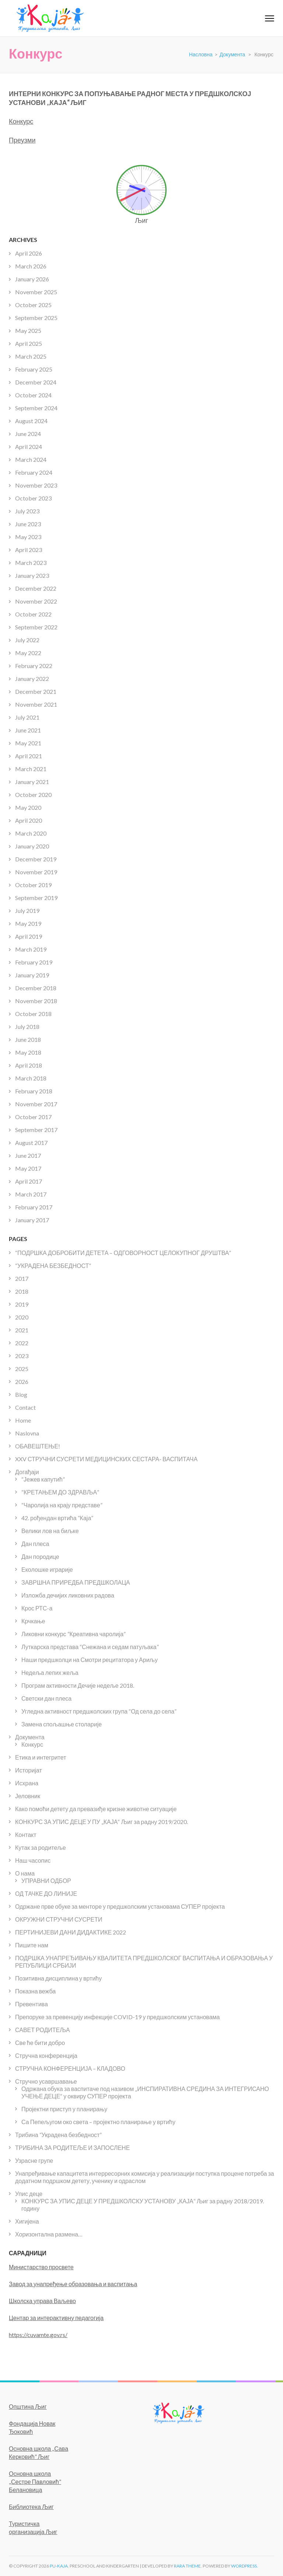 The height and width of the screenshot is (2576, 283). I want to click on Светски дан плеса, so click(46, 1698).